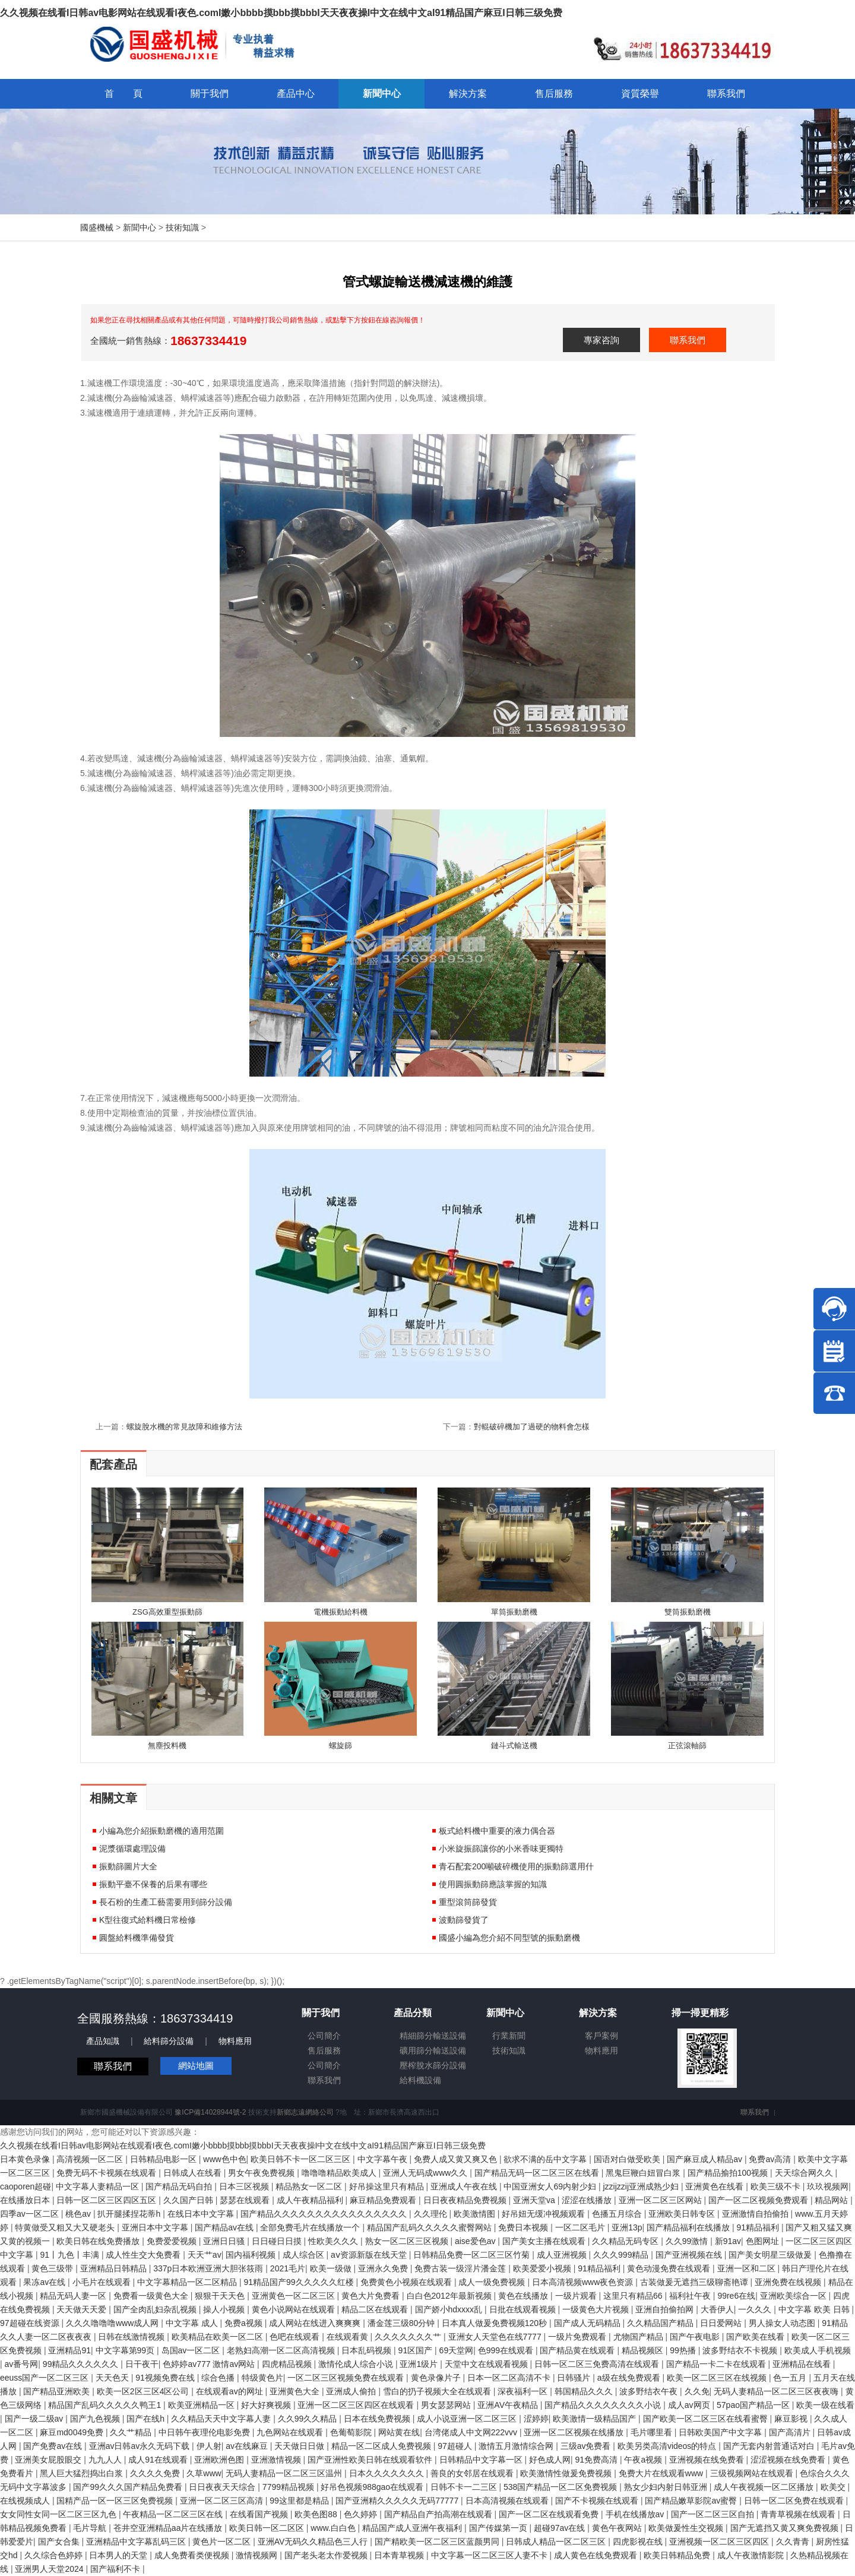  Describe the element at coordinates (628, 2159) in the screenshot. I see `国语对白做受欧美` at that location.